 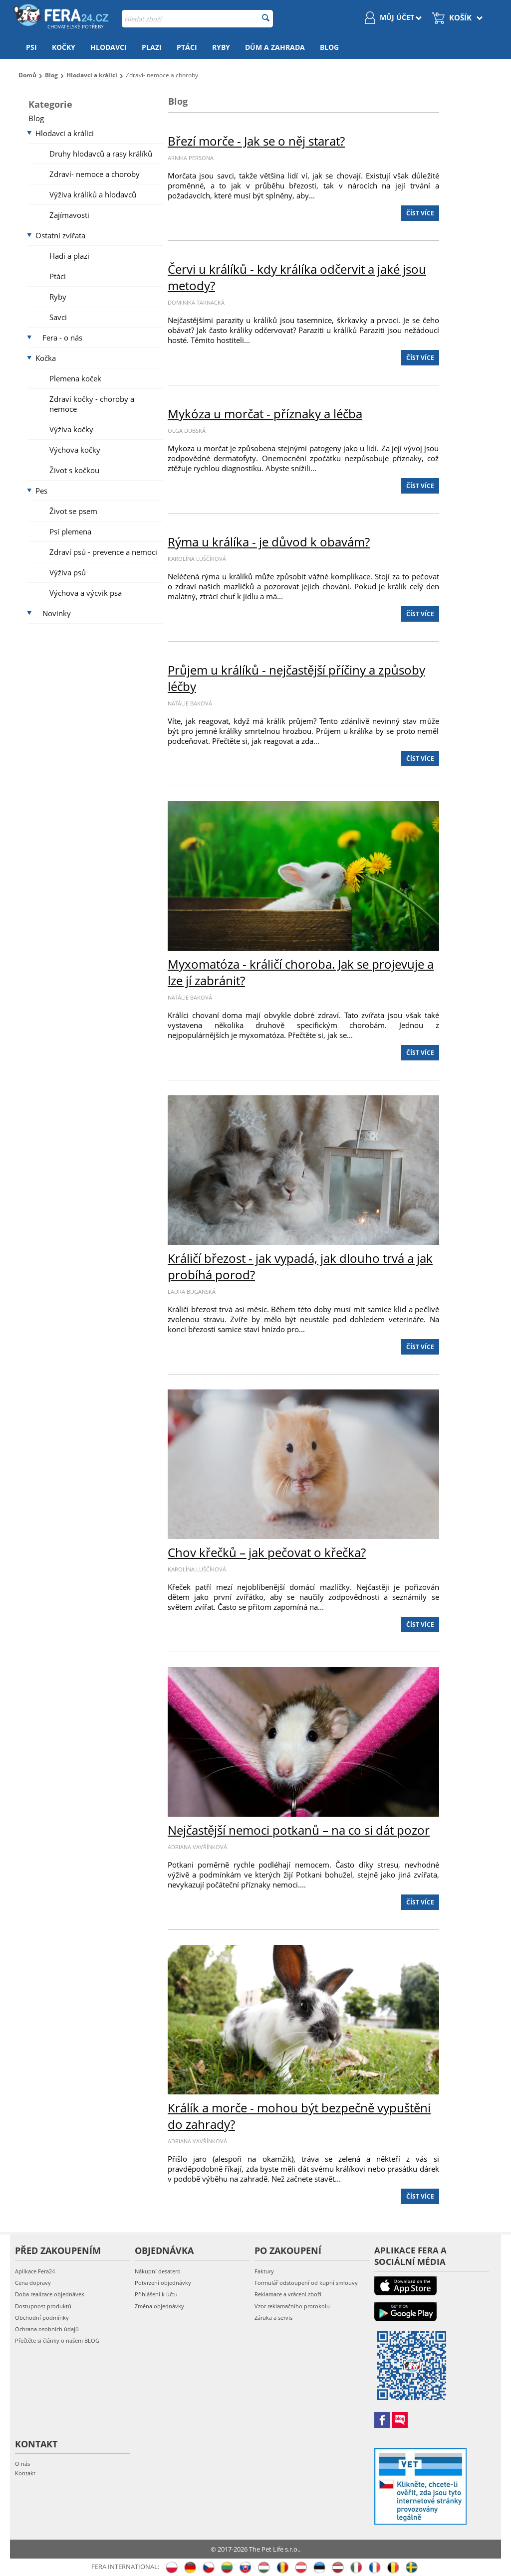 What do you see at coordinates (47, 2329) in the screenshot?
I see `Ochrana osobních údajů` at bounding box center [47, 2329].